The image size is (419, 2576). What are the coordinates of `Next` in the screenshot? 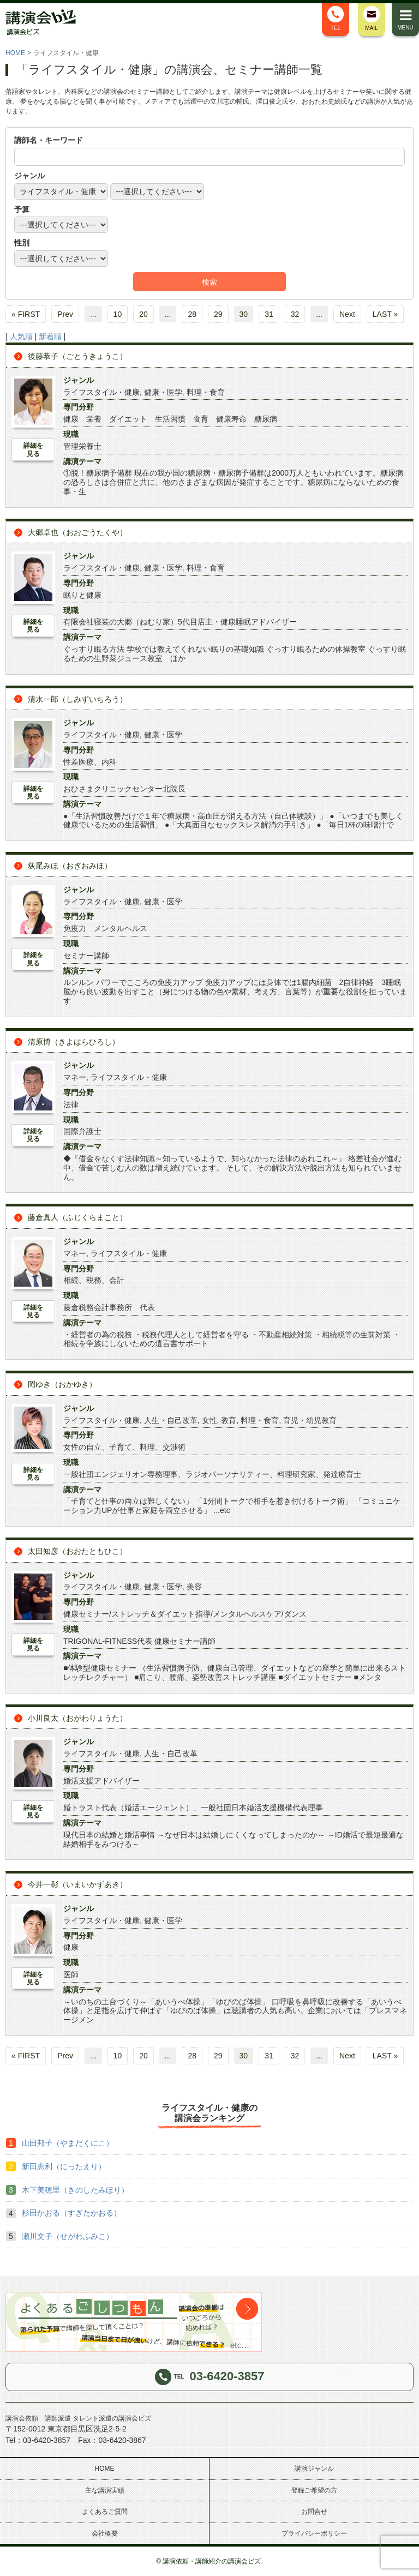 It's located at (347, 314).